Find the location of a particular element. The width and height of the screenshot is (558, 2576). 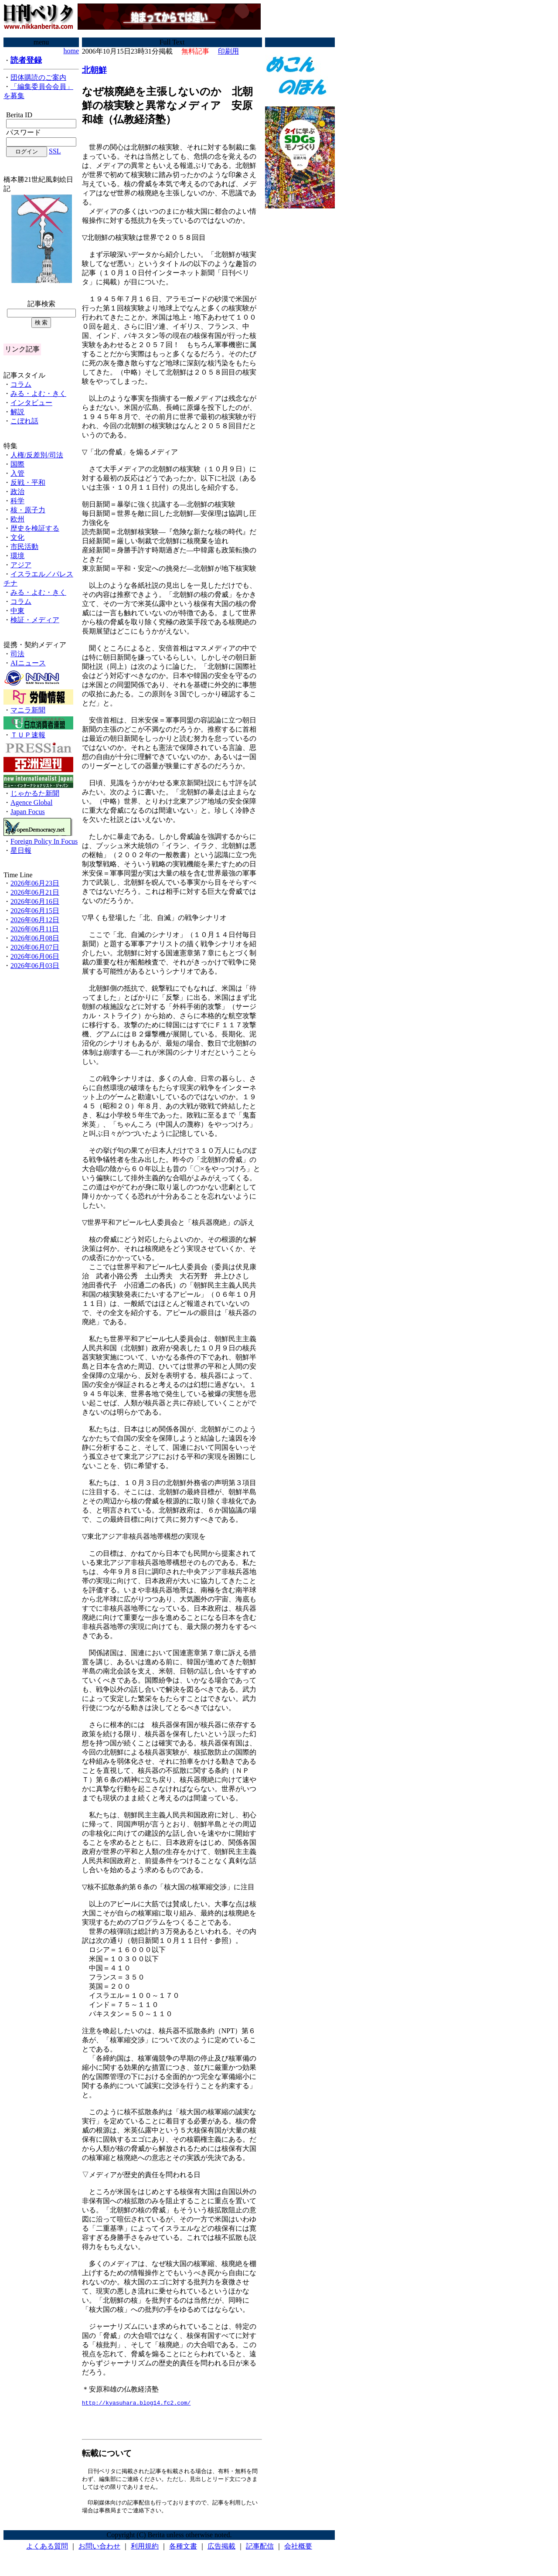

インタビュー is located at coordinates (31, 402).